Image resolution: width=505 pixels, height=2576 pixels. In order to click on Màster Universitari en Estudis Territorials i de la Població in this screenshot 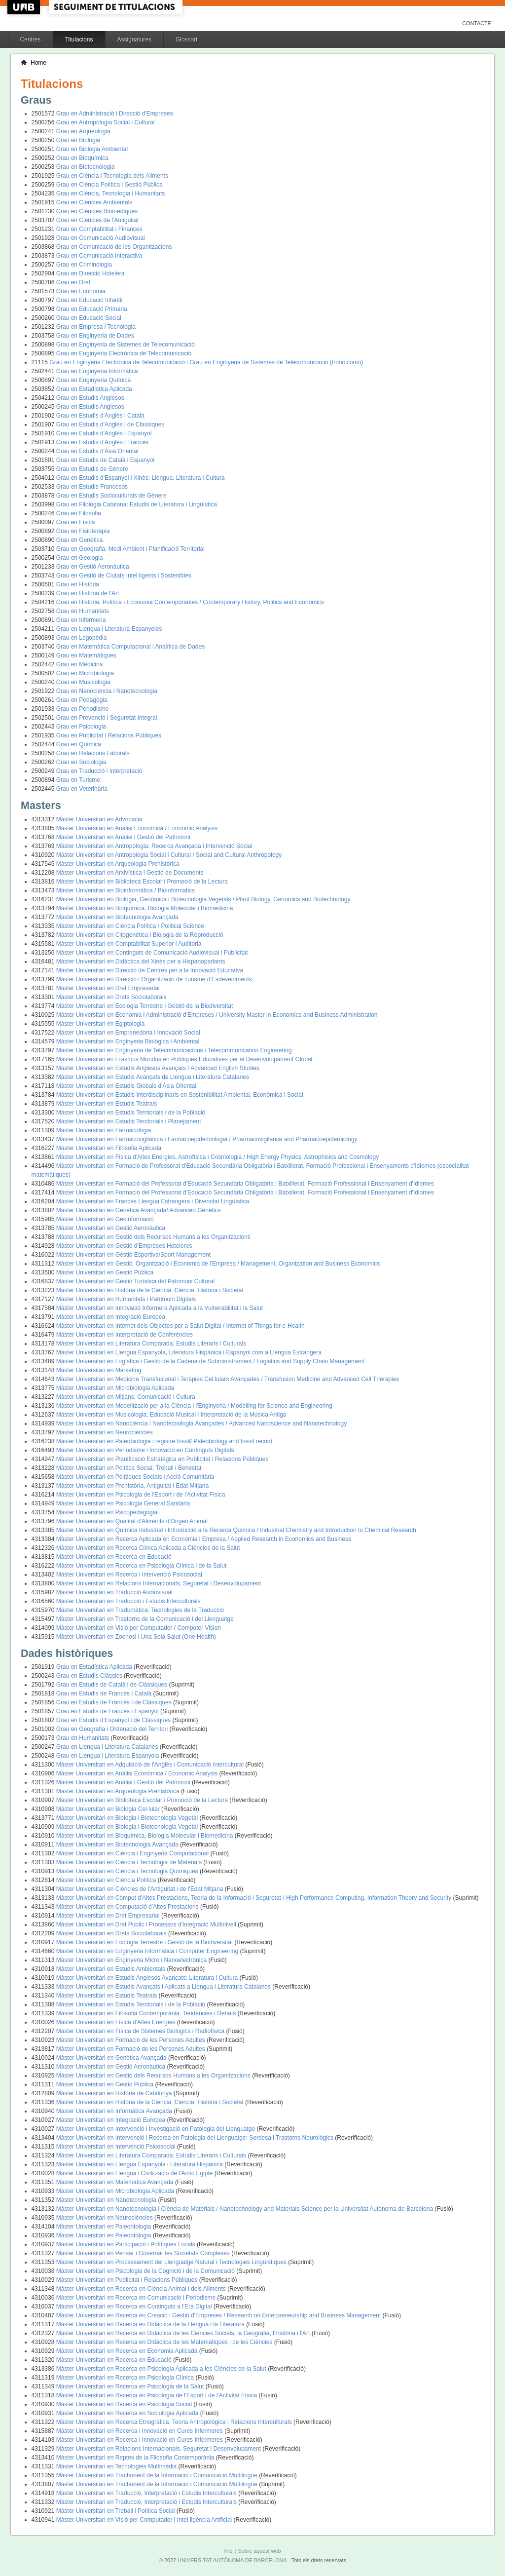, I will do `click(131, 1112)`.